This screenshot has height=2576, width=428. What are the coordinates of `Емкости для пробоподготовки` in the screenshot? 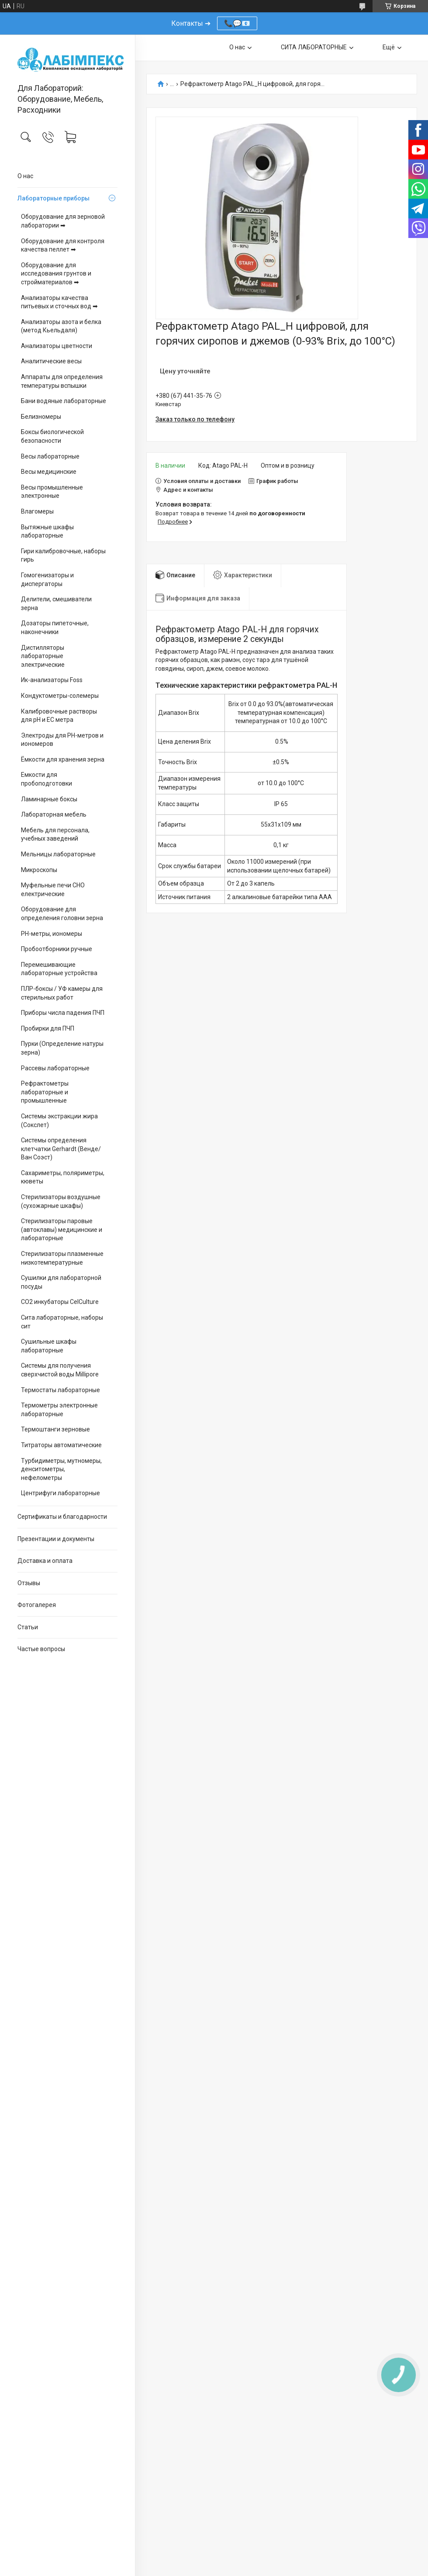 It's located at (46, 779).